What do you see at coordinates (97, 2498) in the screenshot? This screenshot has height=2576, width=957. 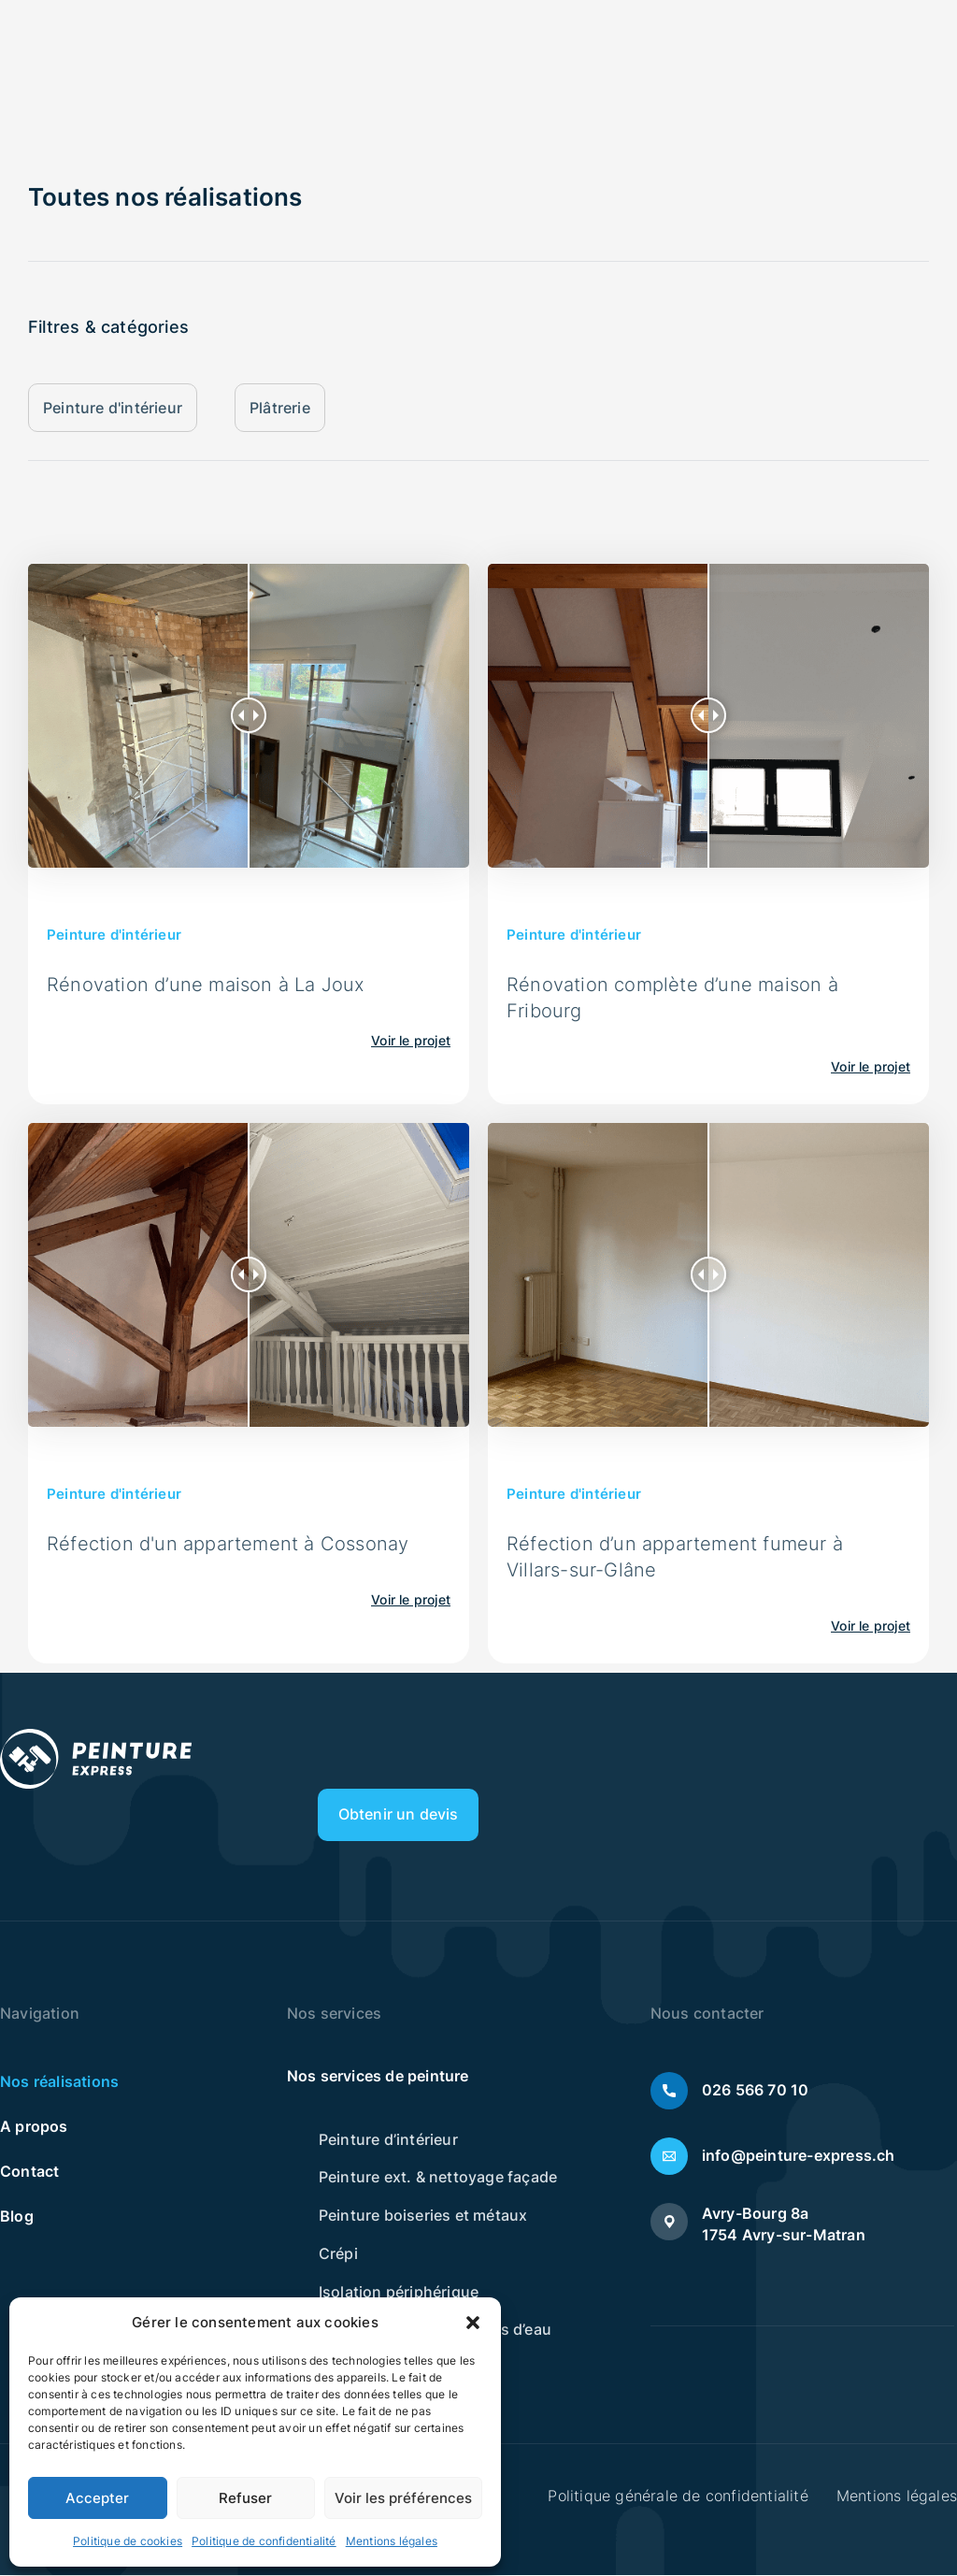 I see `Accepter` at bounding box center [97, 2498].